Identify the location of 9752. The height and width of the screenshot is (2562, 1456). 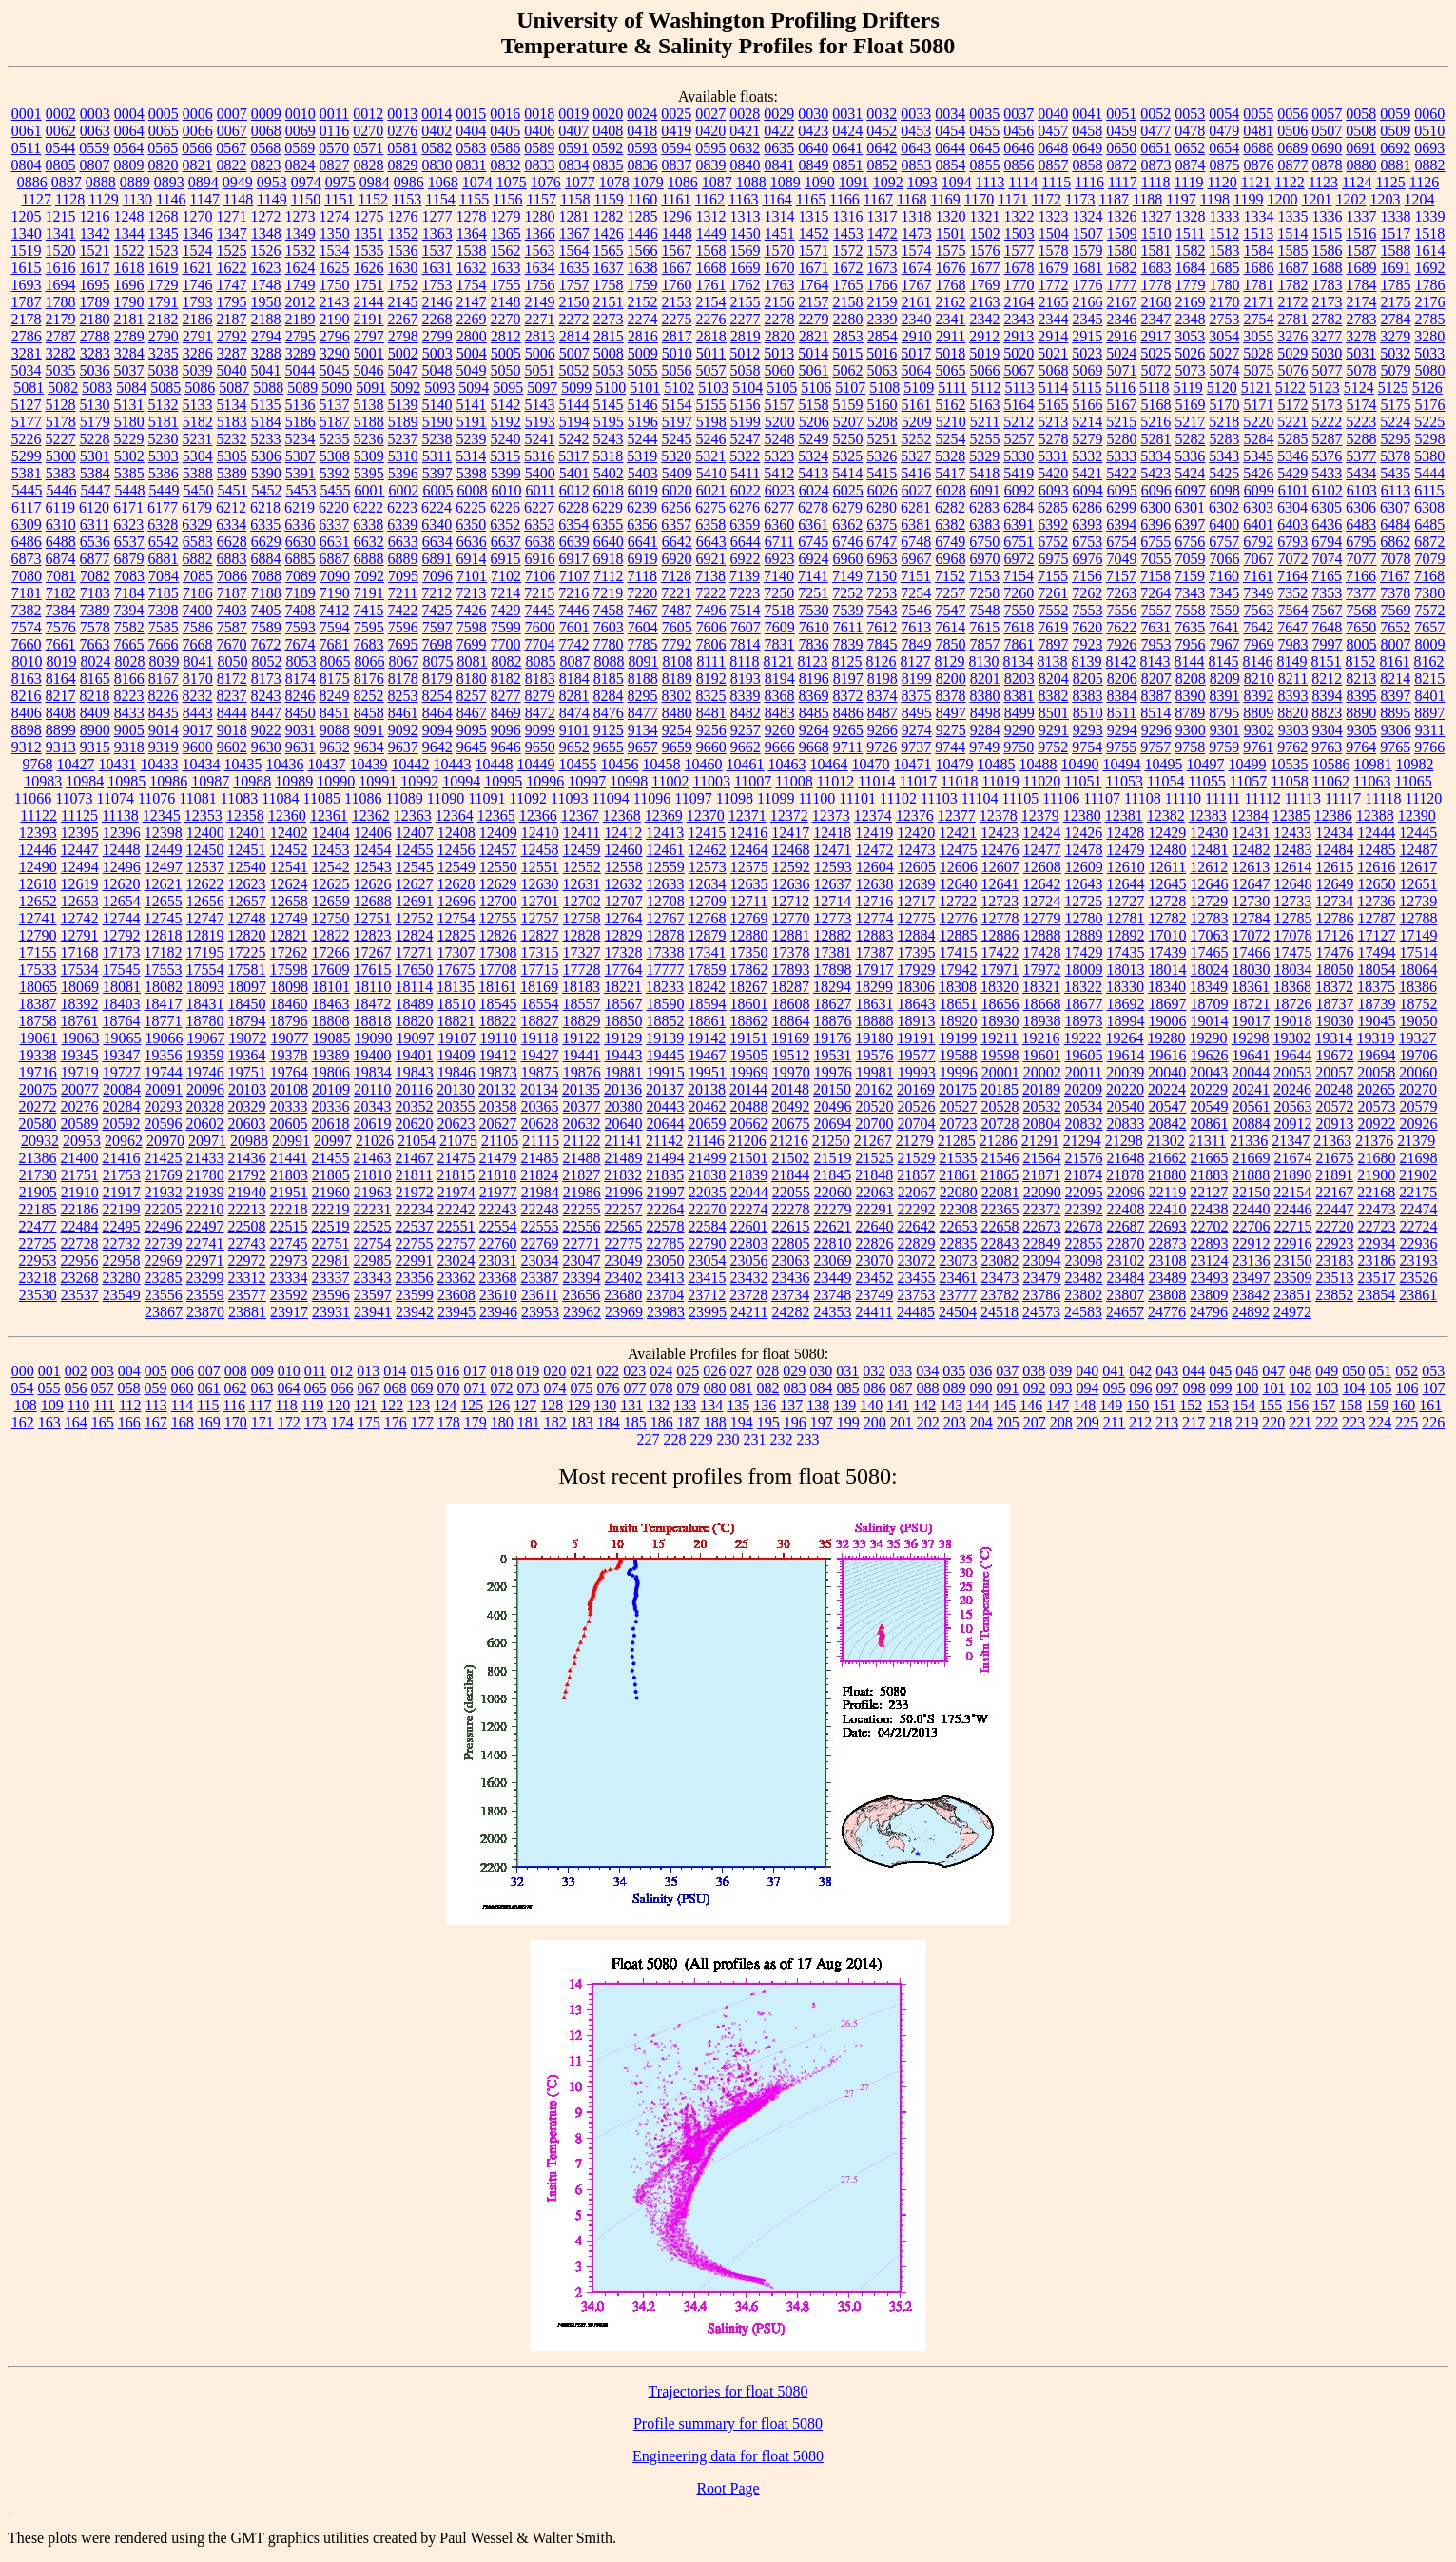
(1053, 747).